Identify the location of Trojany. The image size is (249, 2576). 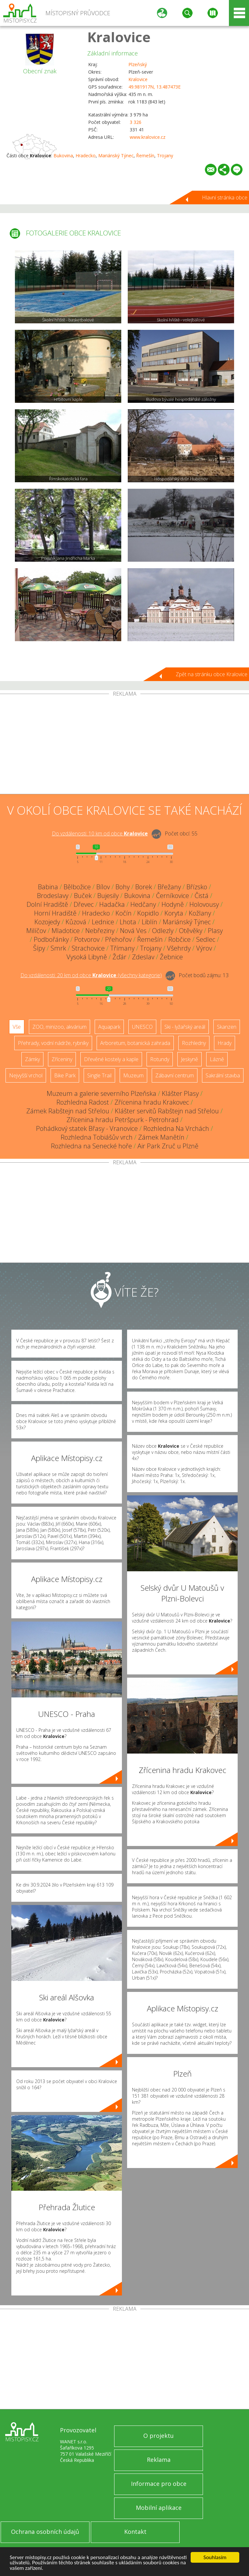
(165, 155).